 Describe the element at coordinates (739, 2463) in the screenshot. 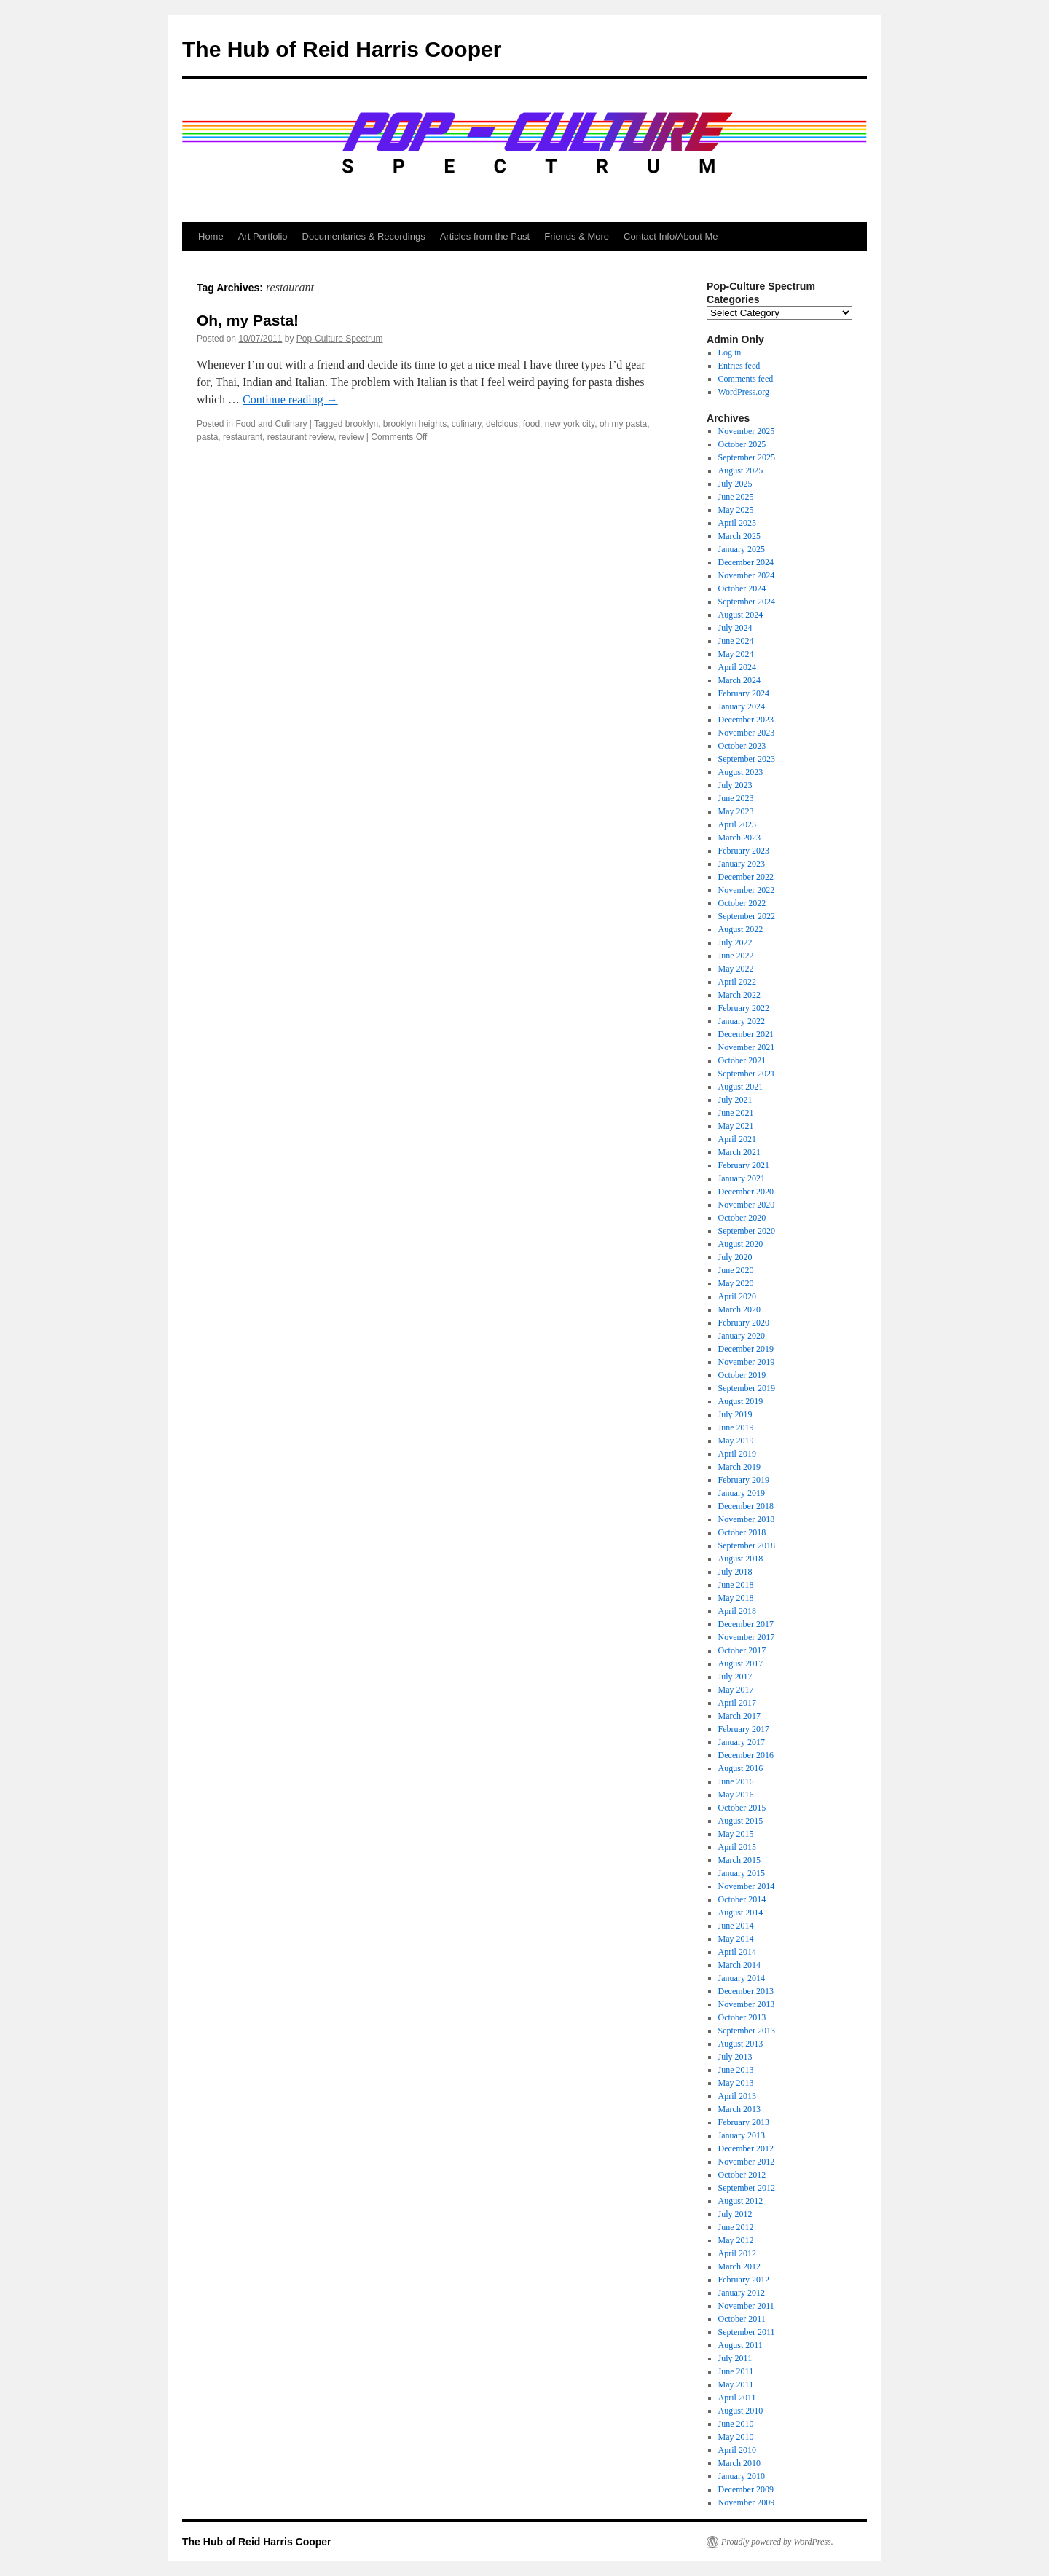

I see `March 2010` at that location.